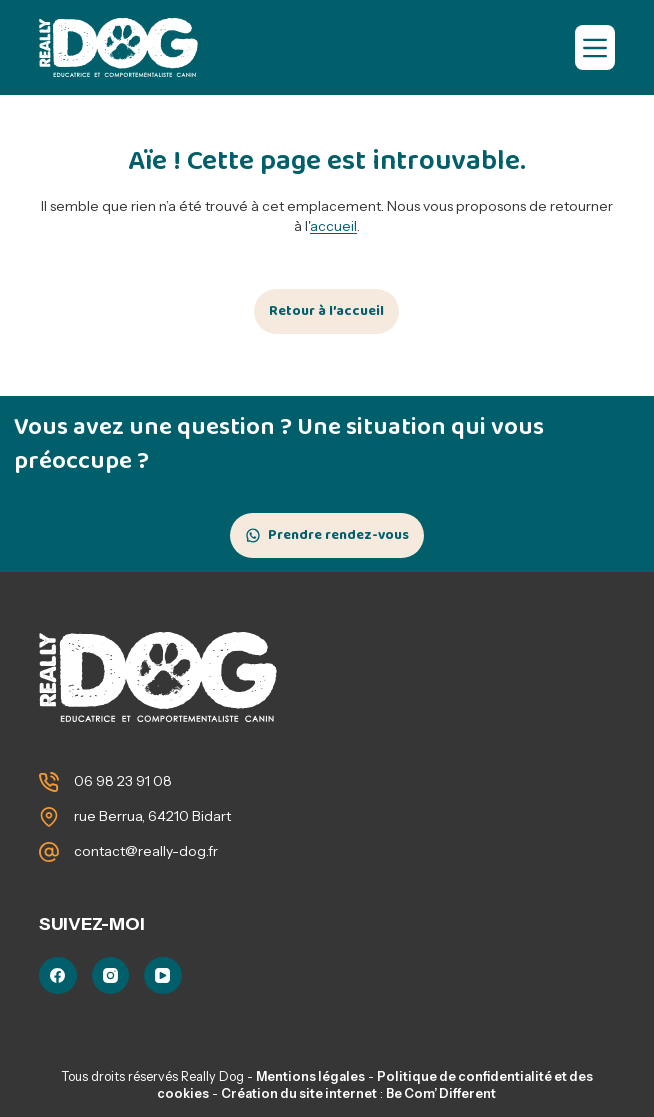  Describe the element at coordinates (146, 851) in the screenshot. I see `contact@really-dog.fr` at that location.